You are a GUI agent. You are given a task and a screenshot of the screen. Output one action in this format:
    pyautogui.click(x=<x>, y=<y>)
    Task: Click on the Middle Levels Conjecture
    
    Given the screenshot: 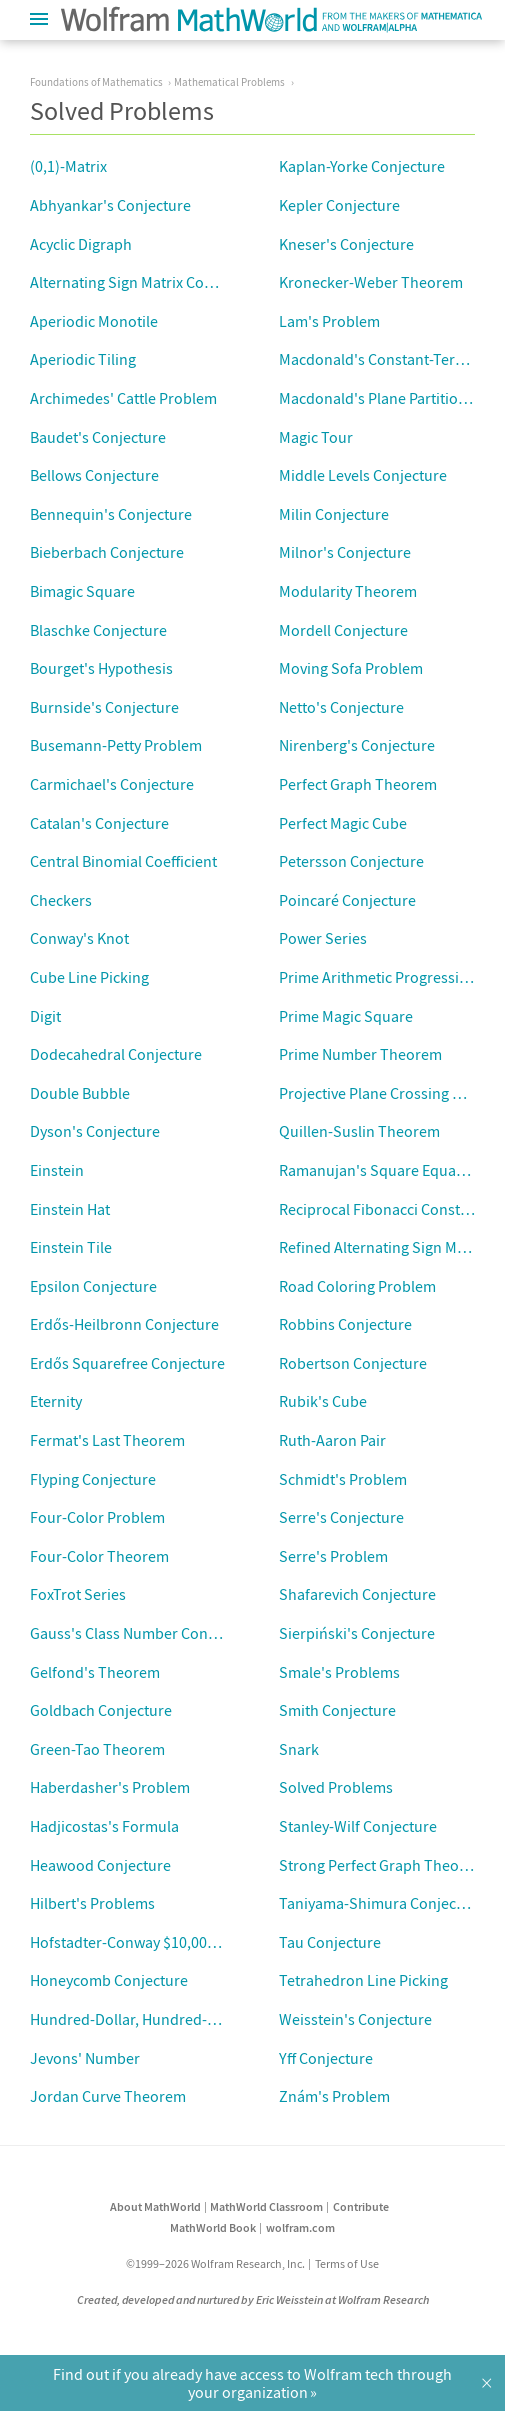 What is the action you would take?
    pyautogui.click(x=363, y=475)
    